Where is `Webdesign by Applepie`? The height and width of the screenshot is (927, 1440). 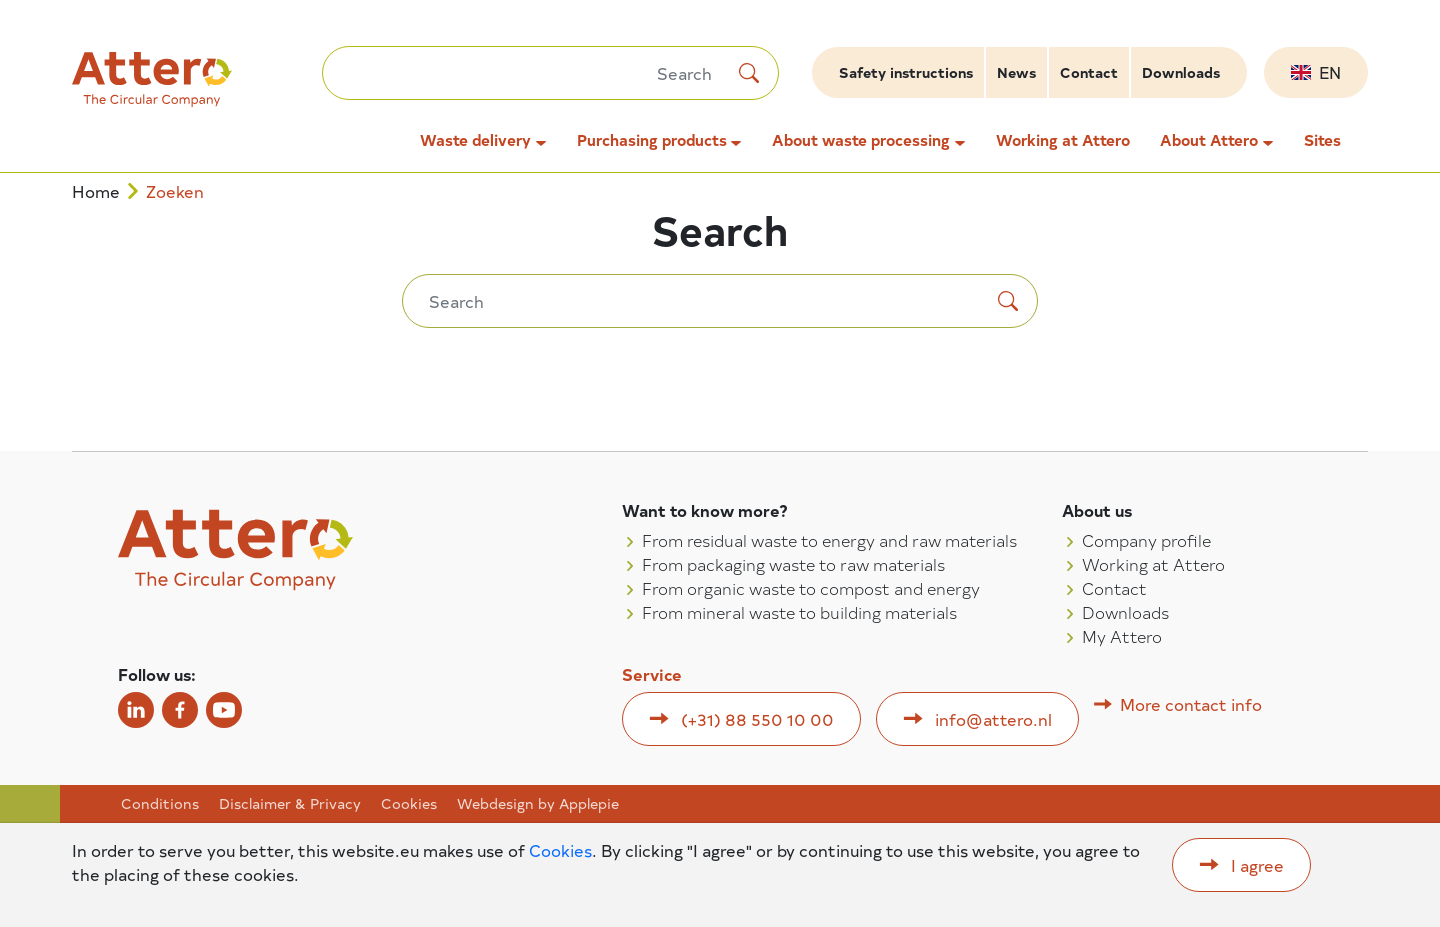
Webdesign by Applepie is located at coordinates (538, 804).